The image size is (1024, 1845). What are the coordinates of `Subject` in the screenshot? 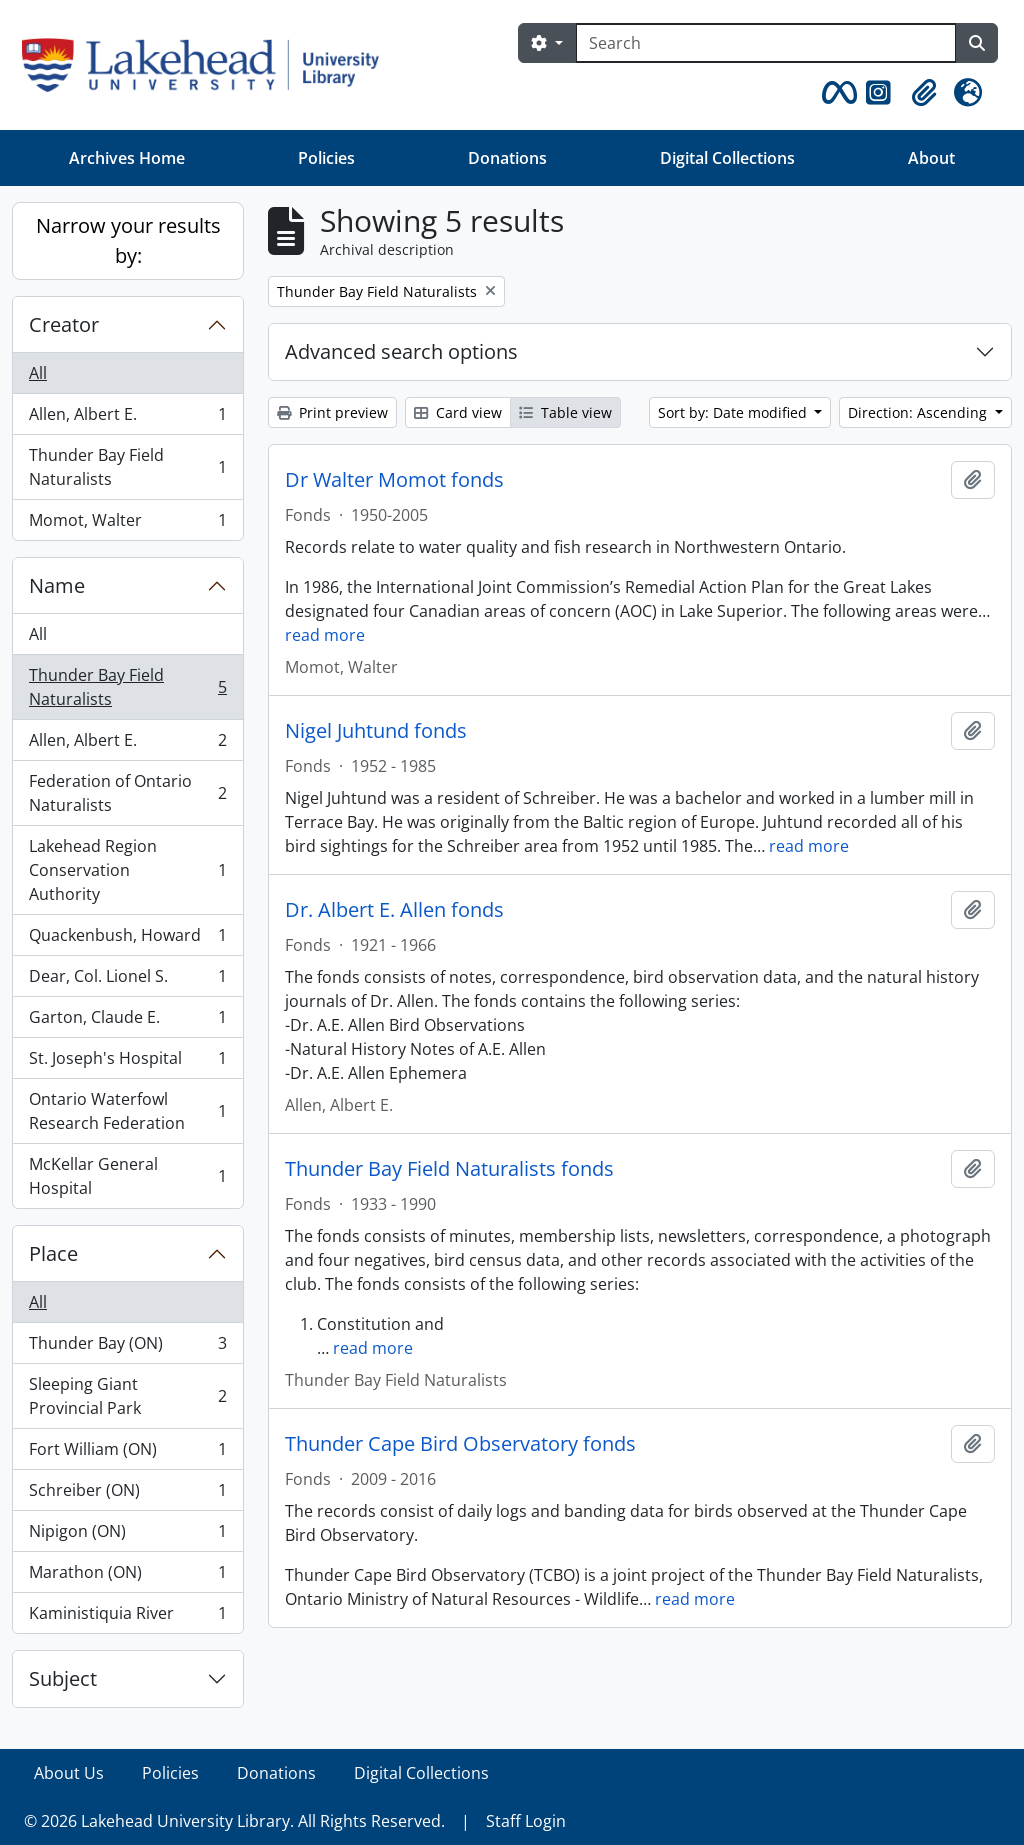 It's located at (63, 1678).